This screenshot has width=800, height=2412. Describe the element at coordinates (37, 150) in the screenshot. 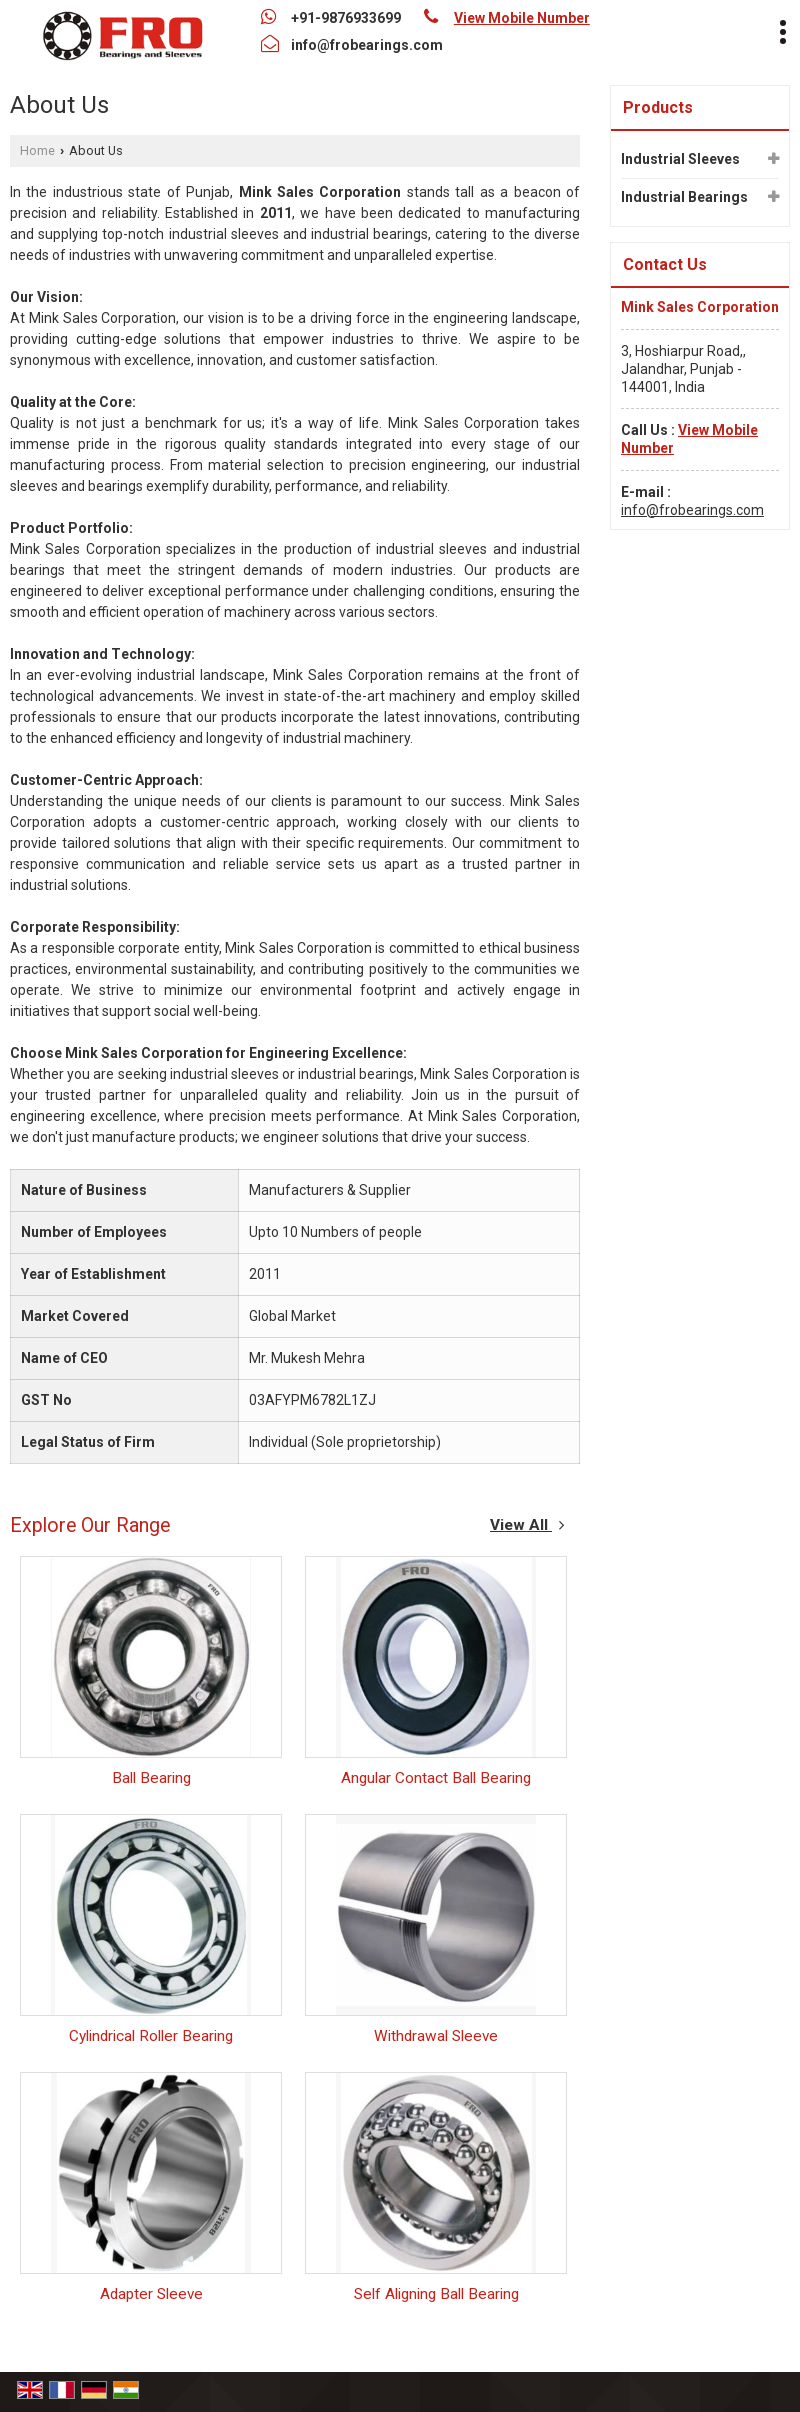

I see `Home` at that location.